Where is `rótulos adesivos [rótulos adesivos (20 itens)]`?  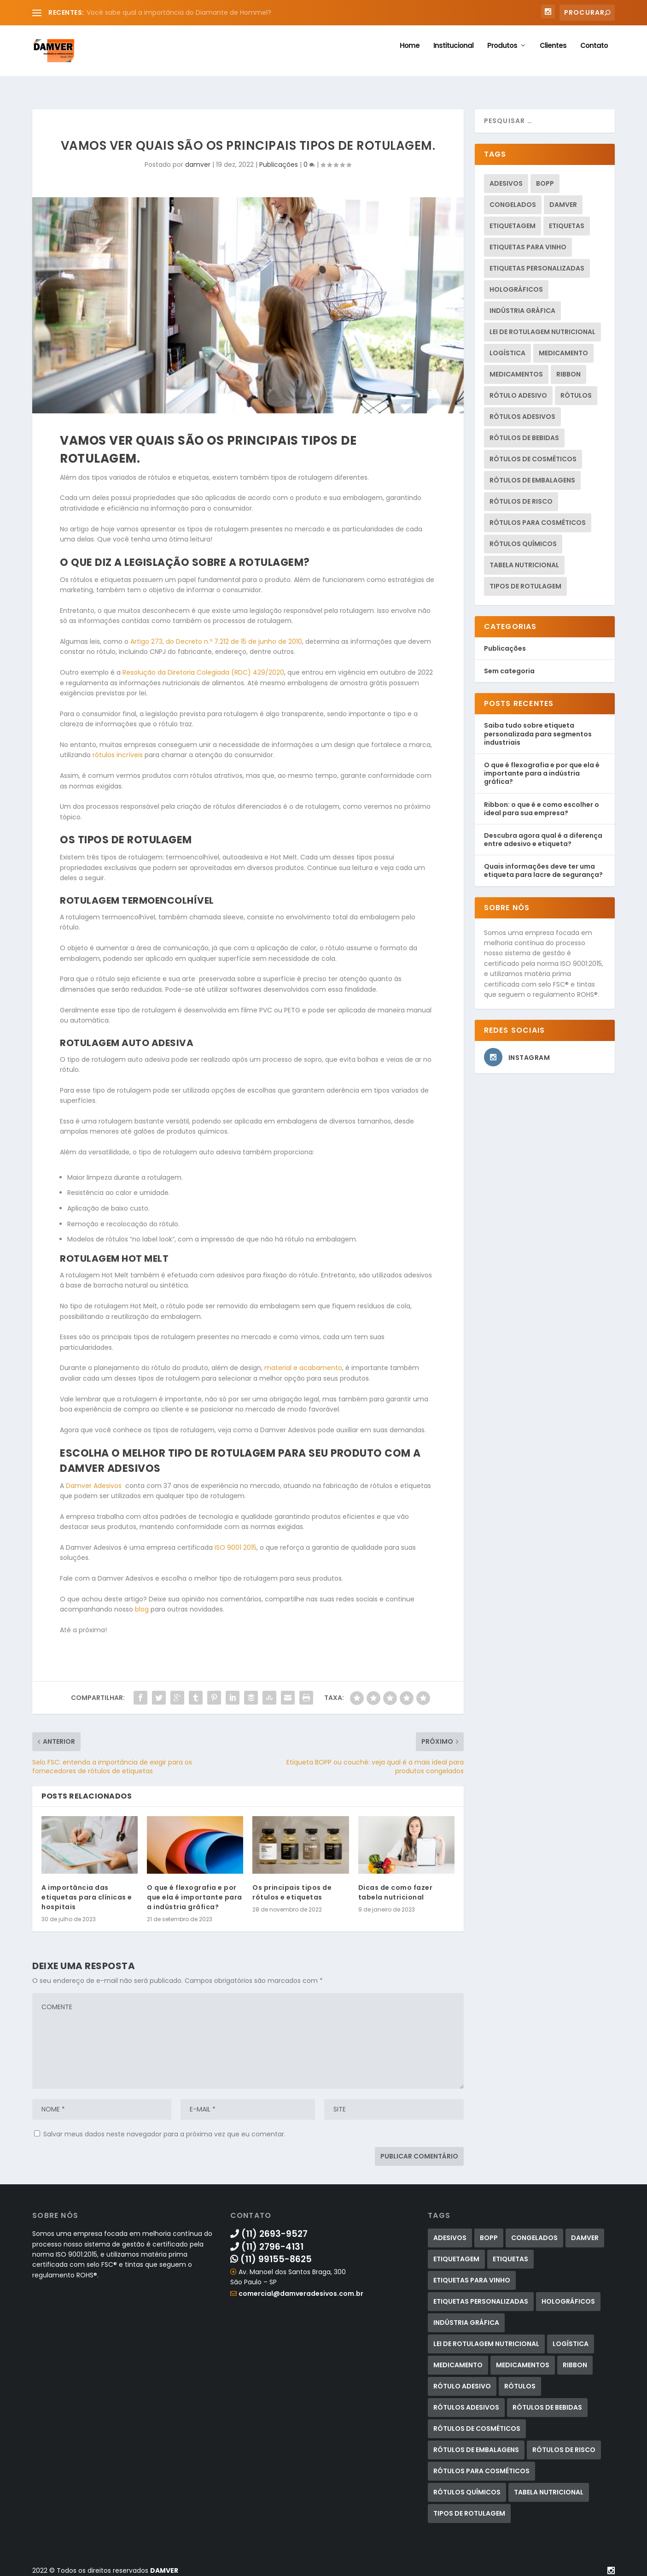
rótulos adesivos [rótulos adesivos (20 itens)] is located at coordinates (522, 411).